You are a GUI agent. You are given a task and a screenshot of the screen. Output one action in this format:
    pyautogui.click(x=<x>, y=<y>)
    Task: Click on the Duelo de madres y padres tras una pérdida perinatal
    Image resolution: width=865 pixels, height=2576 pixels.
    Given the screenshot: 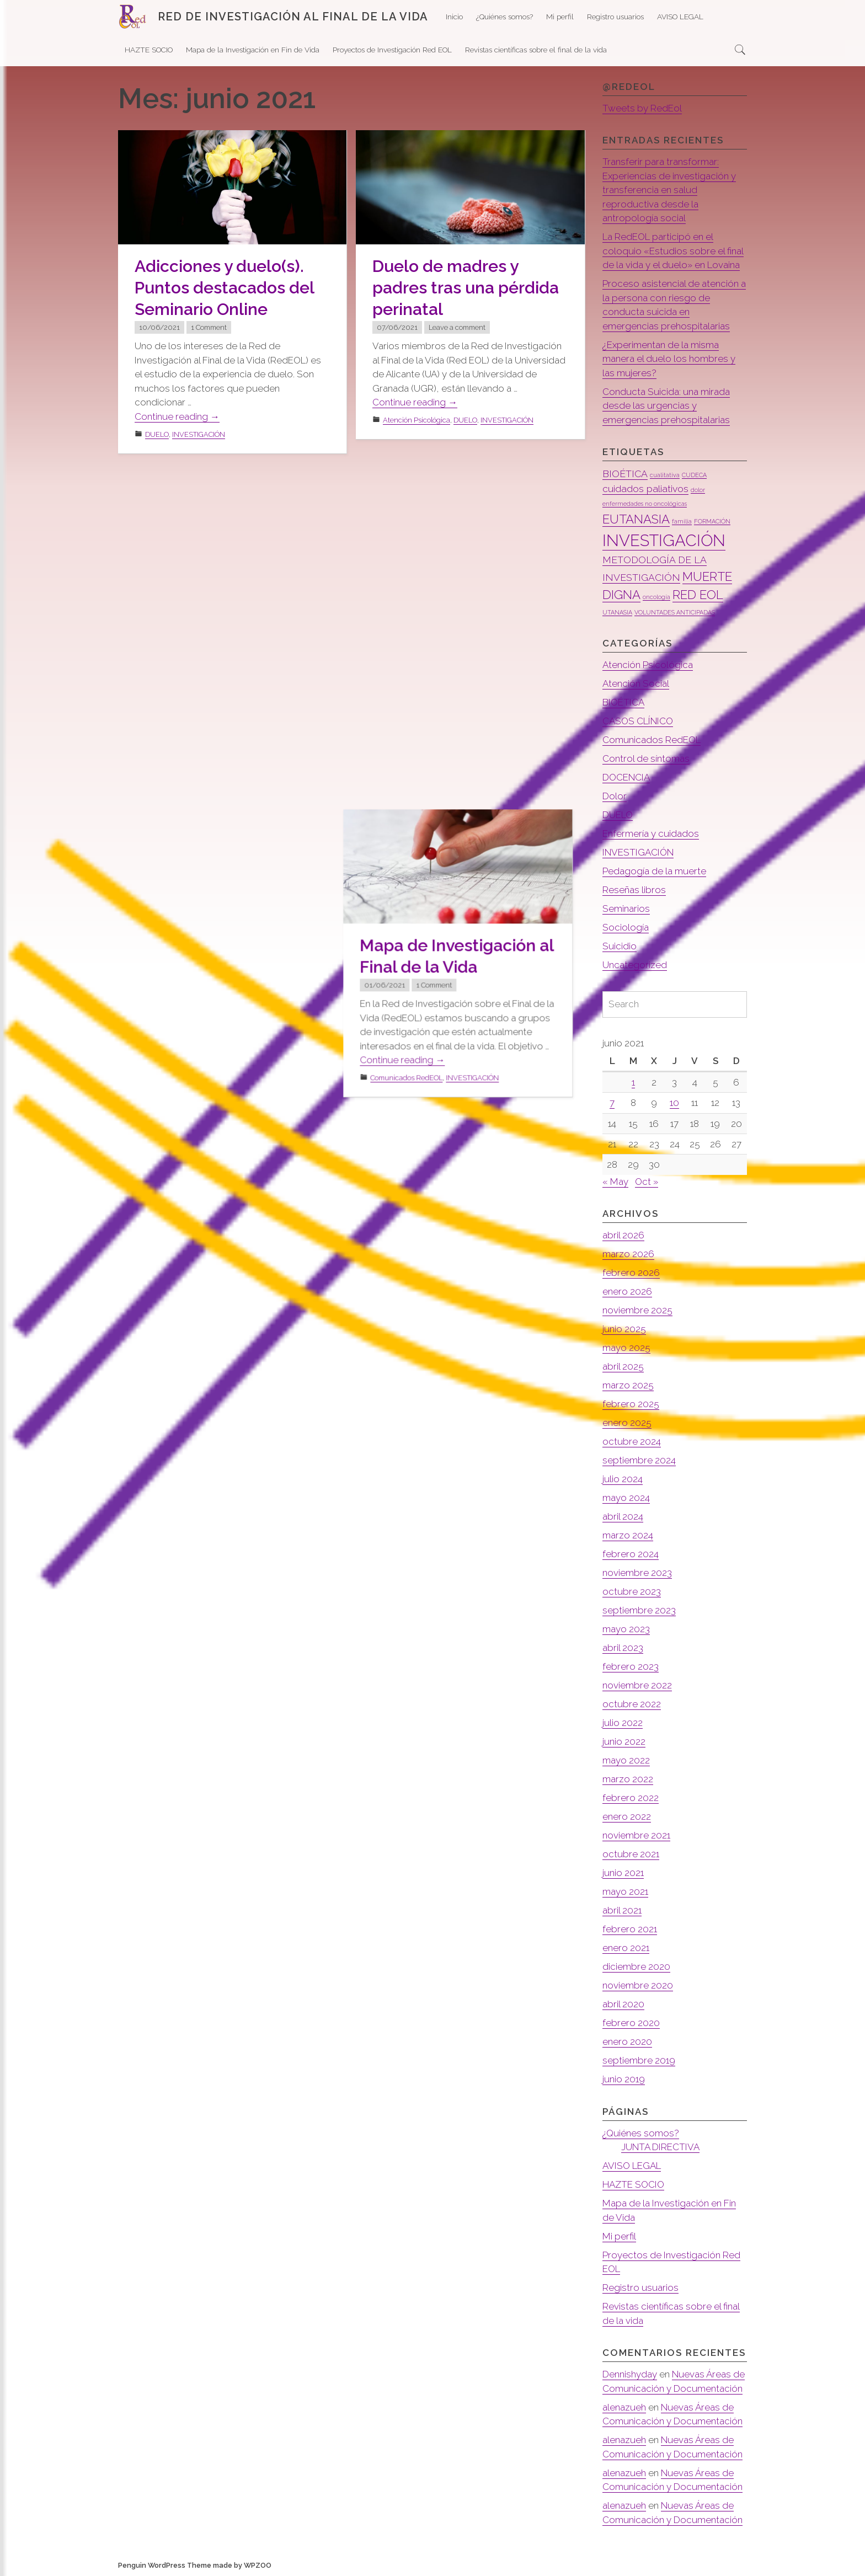 What is the action you would take?
    pyautogui.click(x=465, y=287)
    